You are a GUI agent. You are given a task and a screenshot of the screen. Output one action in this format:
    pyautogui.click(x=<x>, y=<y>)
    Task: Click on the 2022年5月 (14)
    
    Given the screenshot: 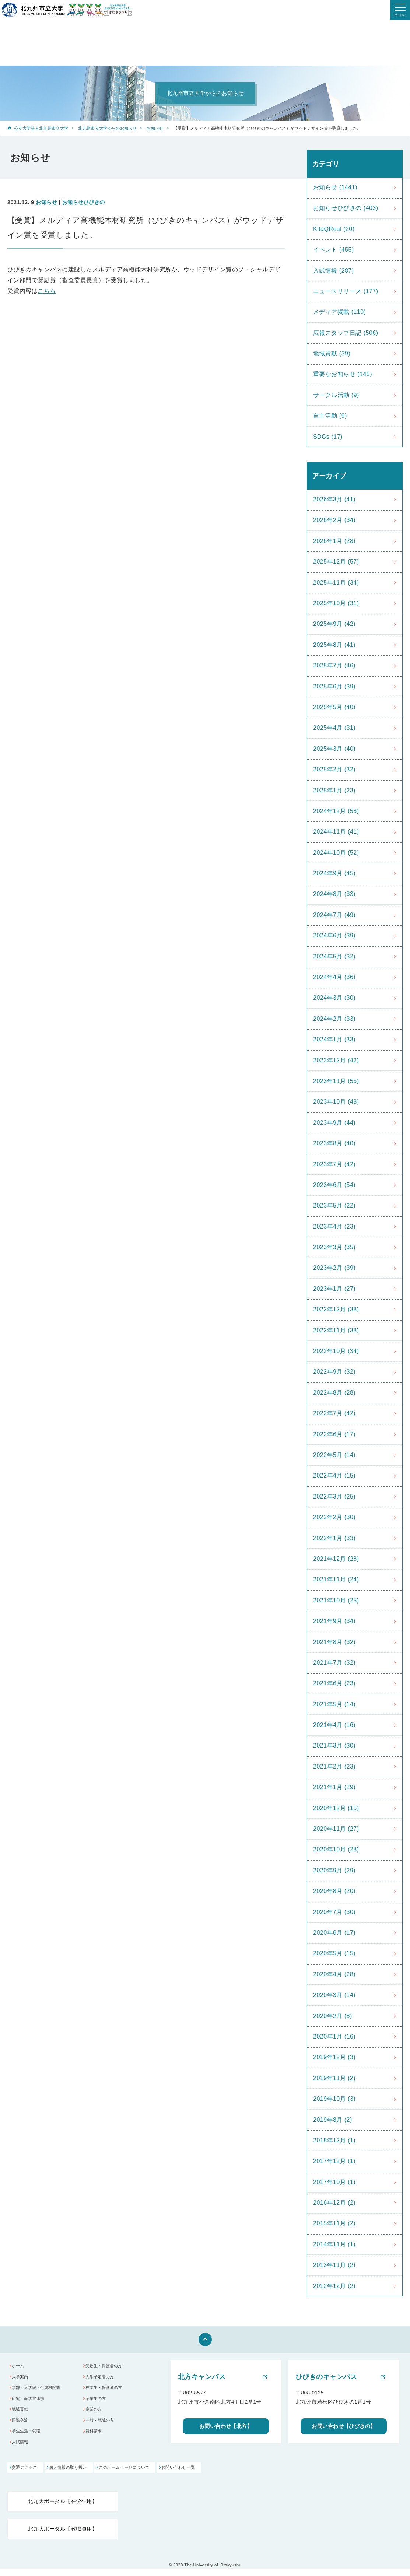 What is the action you would take?
    pyautogui.click(x=334, y=1455)
    